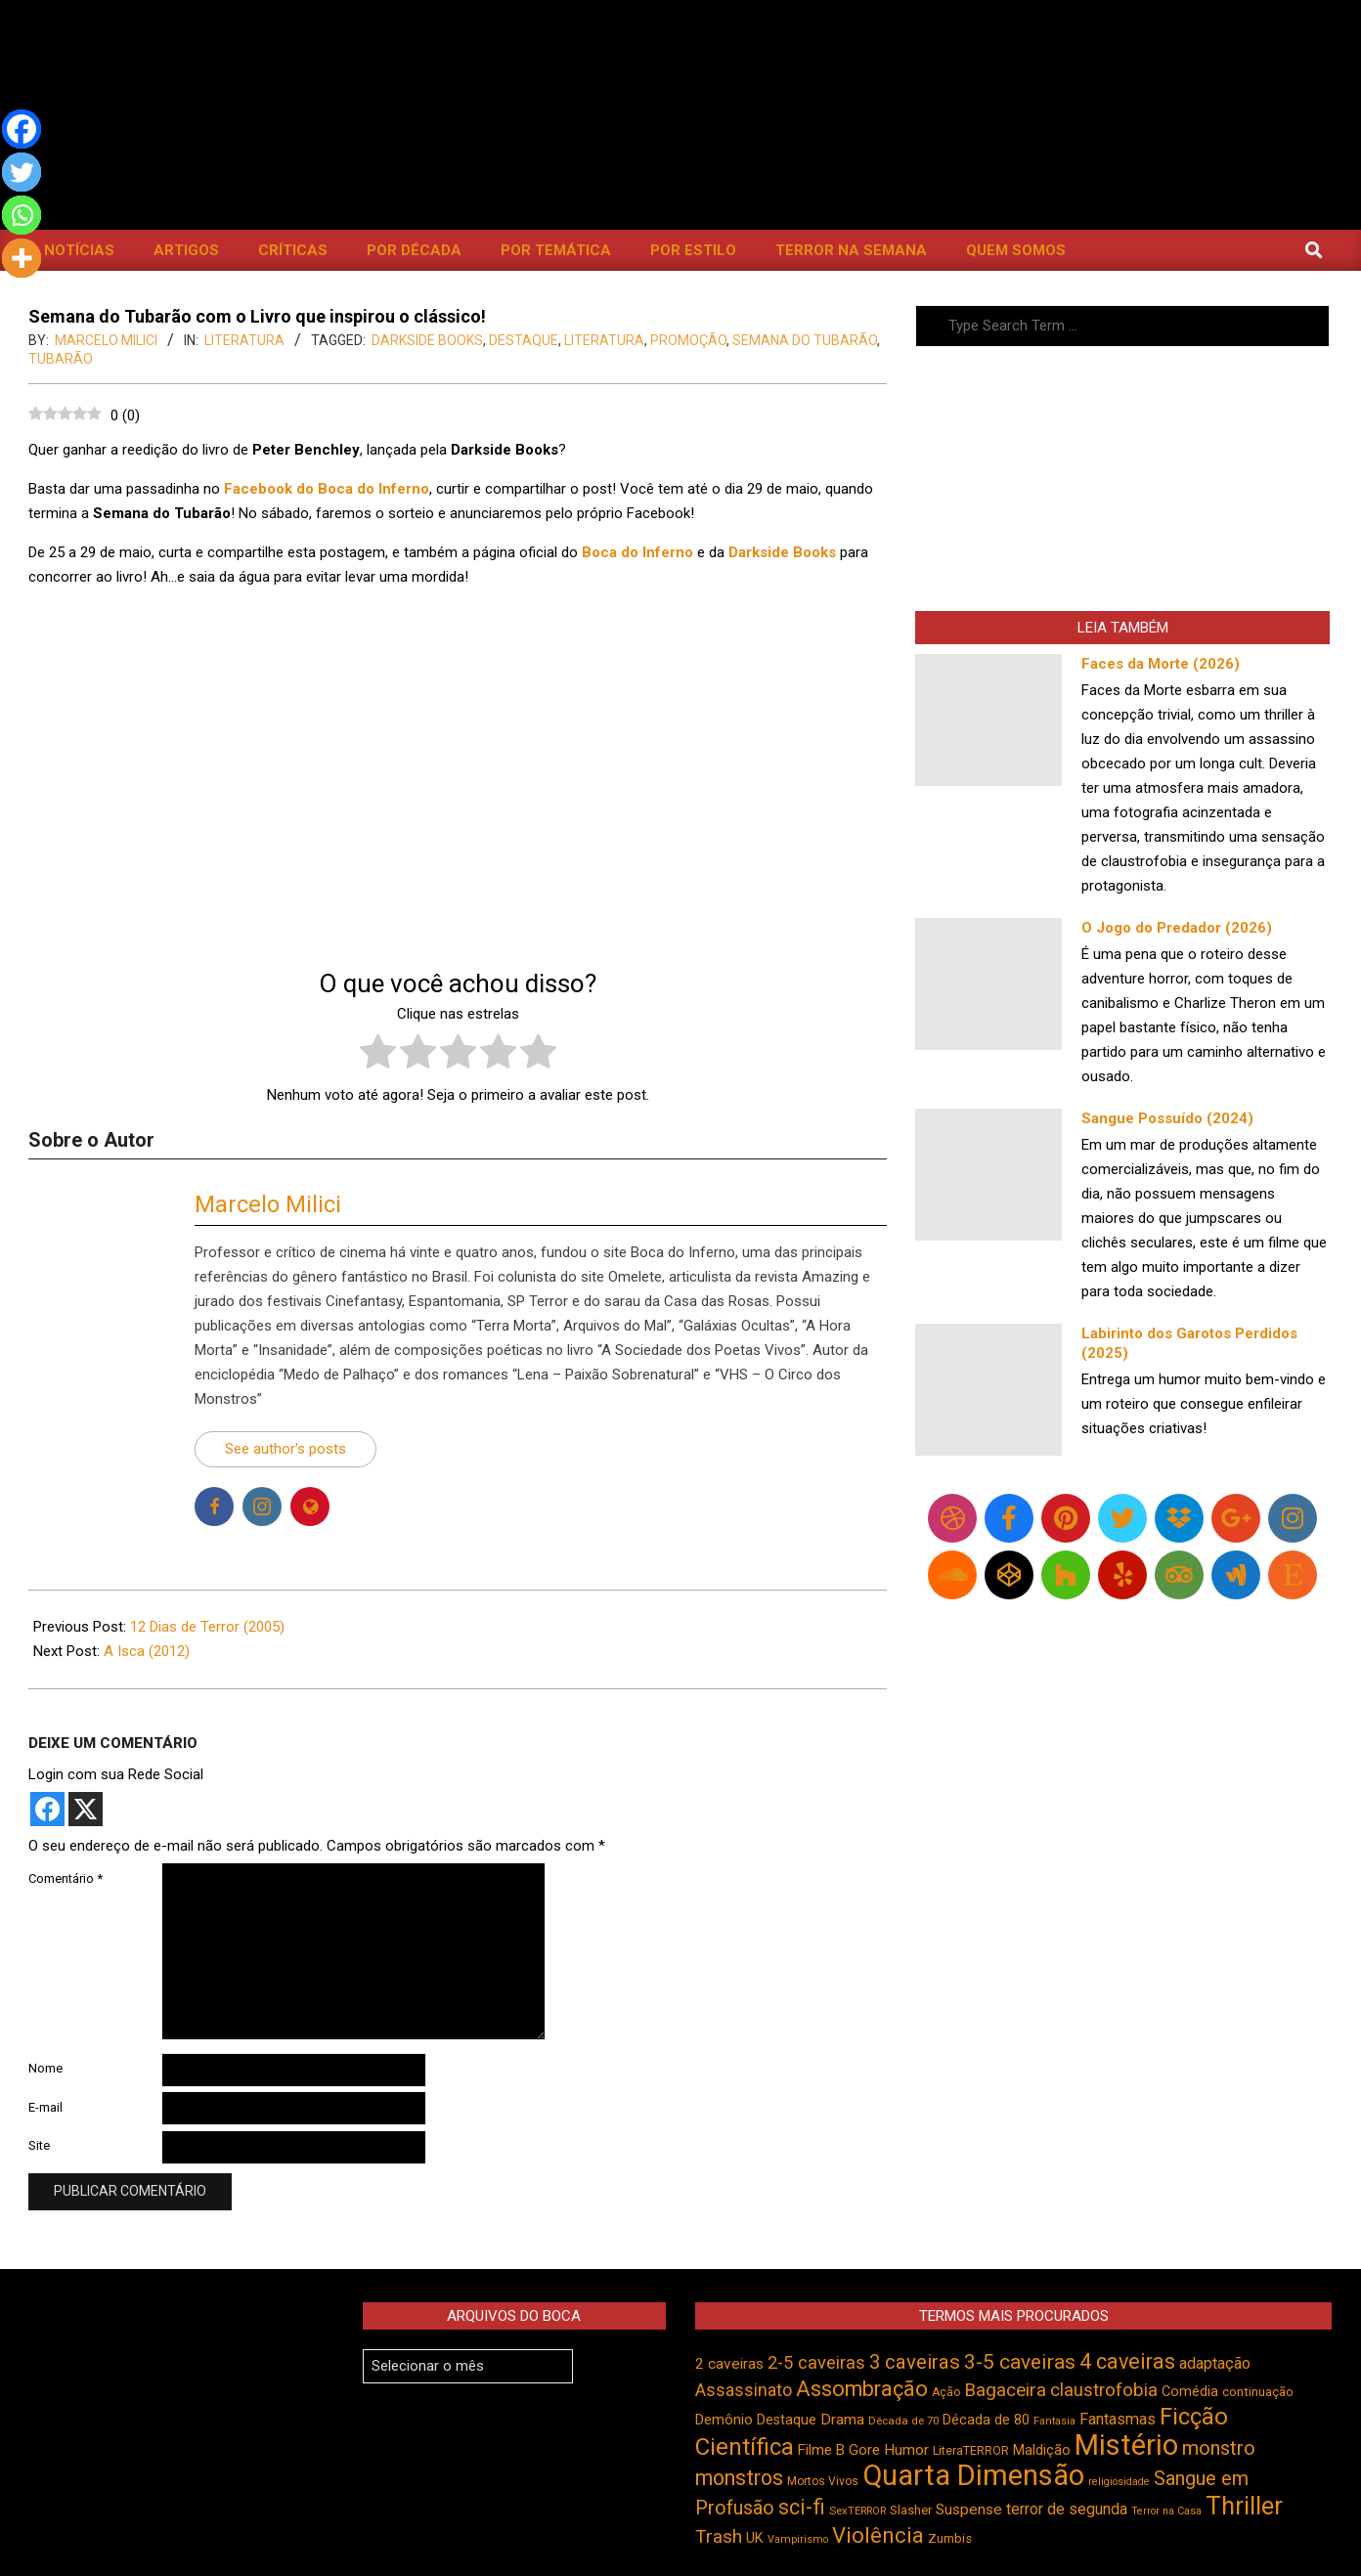 Image resolution: width=1361 pixels, height=2576 pixels. What do you see at coordinates (65, 1878) in the screenshot?
I see `Comentário` at bounding box center [65, 1878].